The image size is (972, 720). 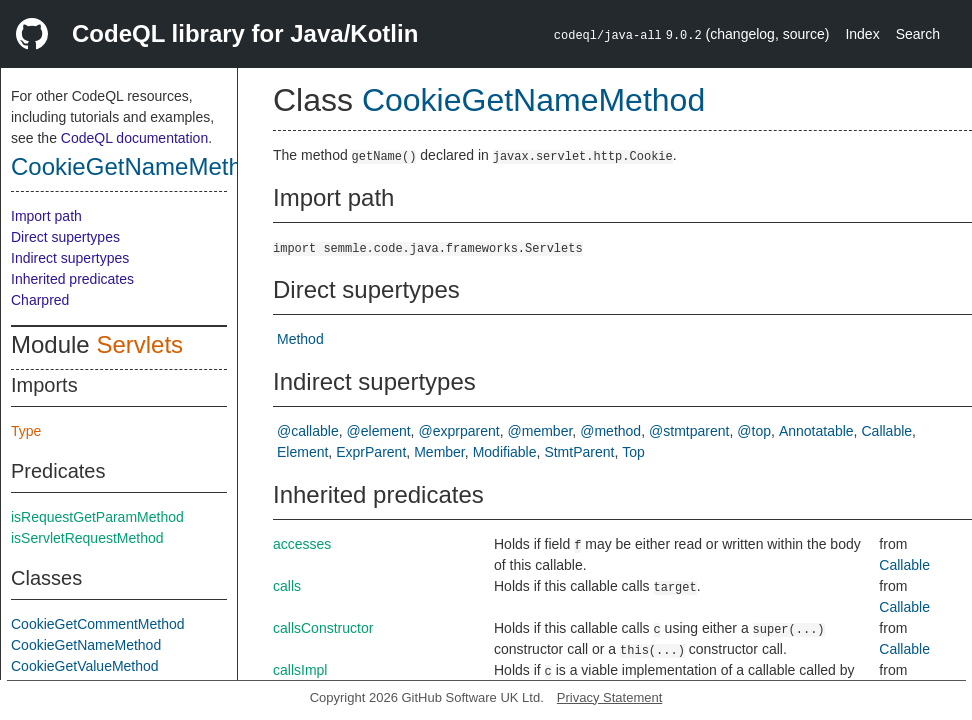 What do you see at coordinates (87, 538) in the screenshot?
I see `isServletRequestMethod` at bounding box center [87, 538].